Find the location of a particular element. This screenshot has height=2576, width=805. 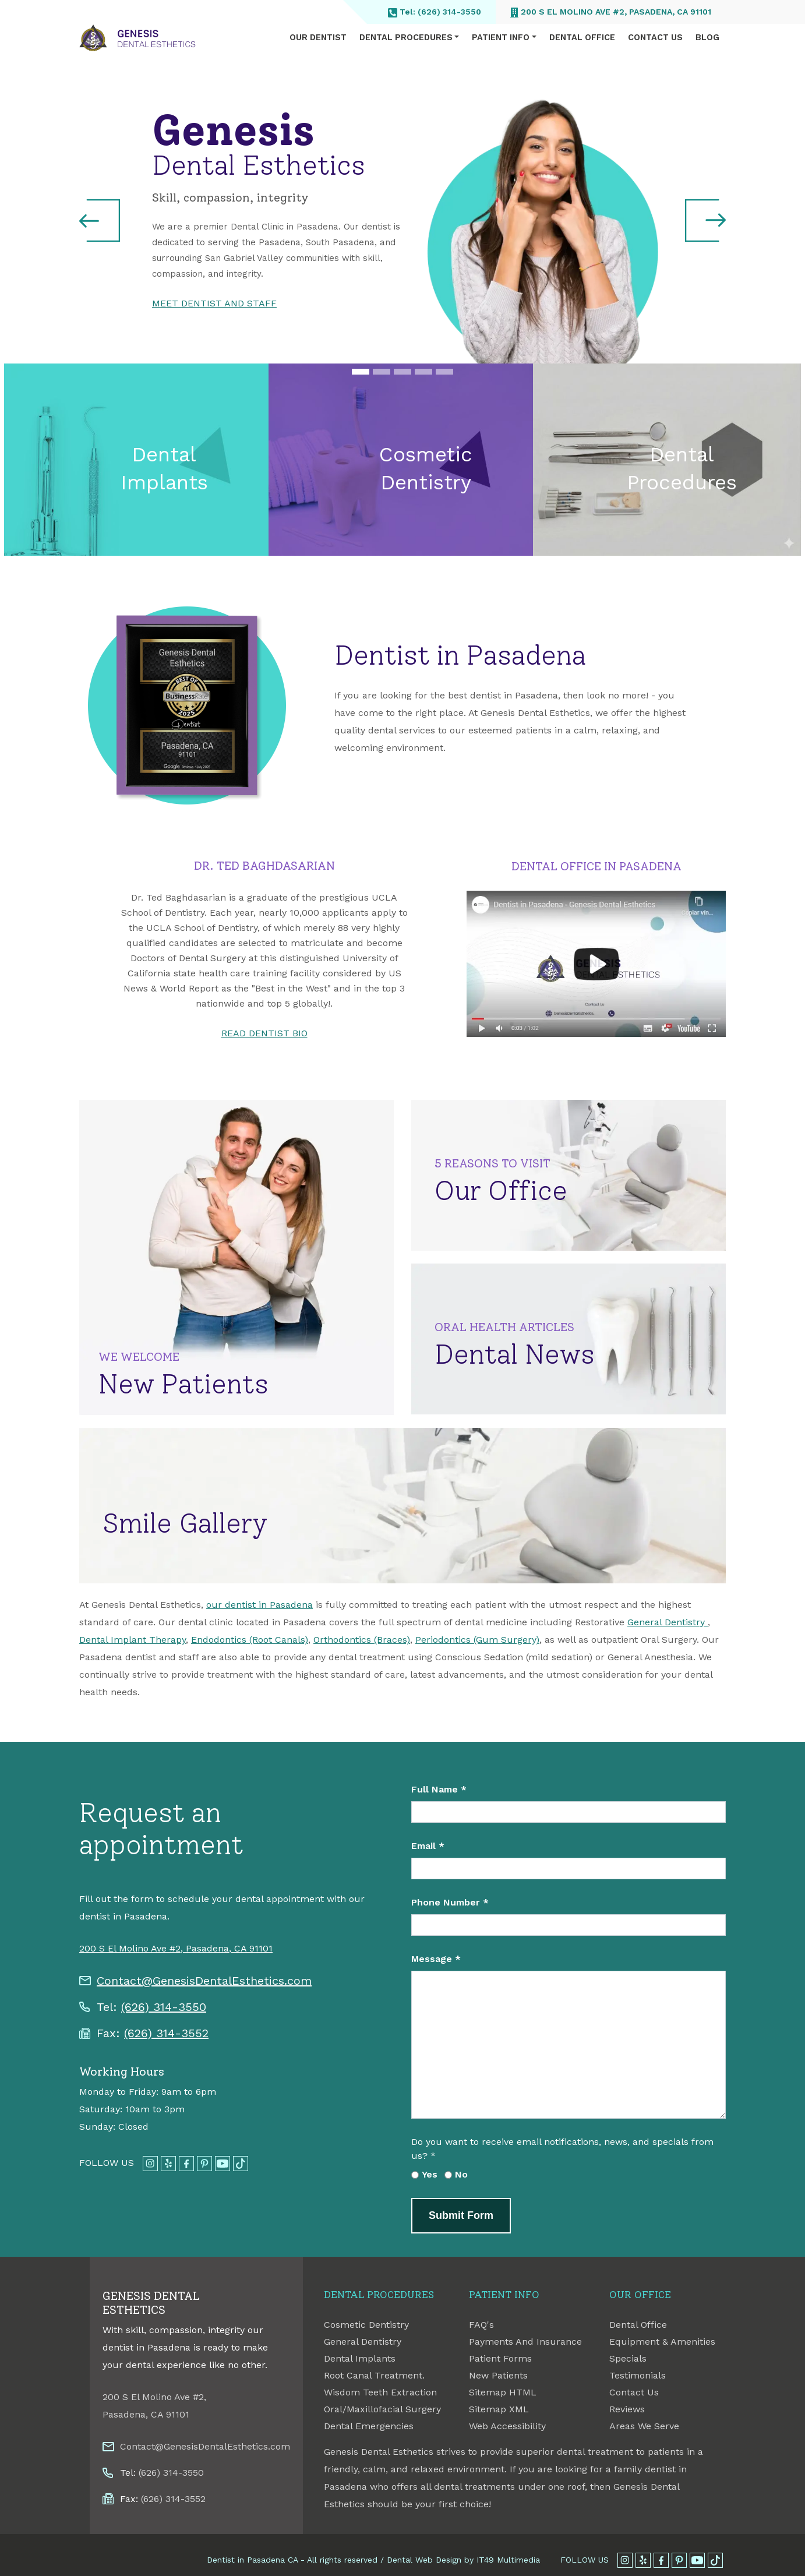

Dental Office is located at coordinates (582, 38).